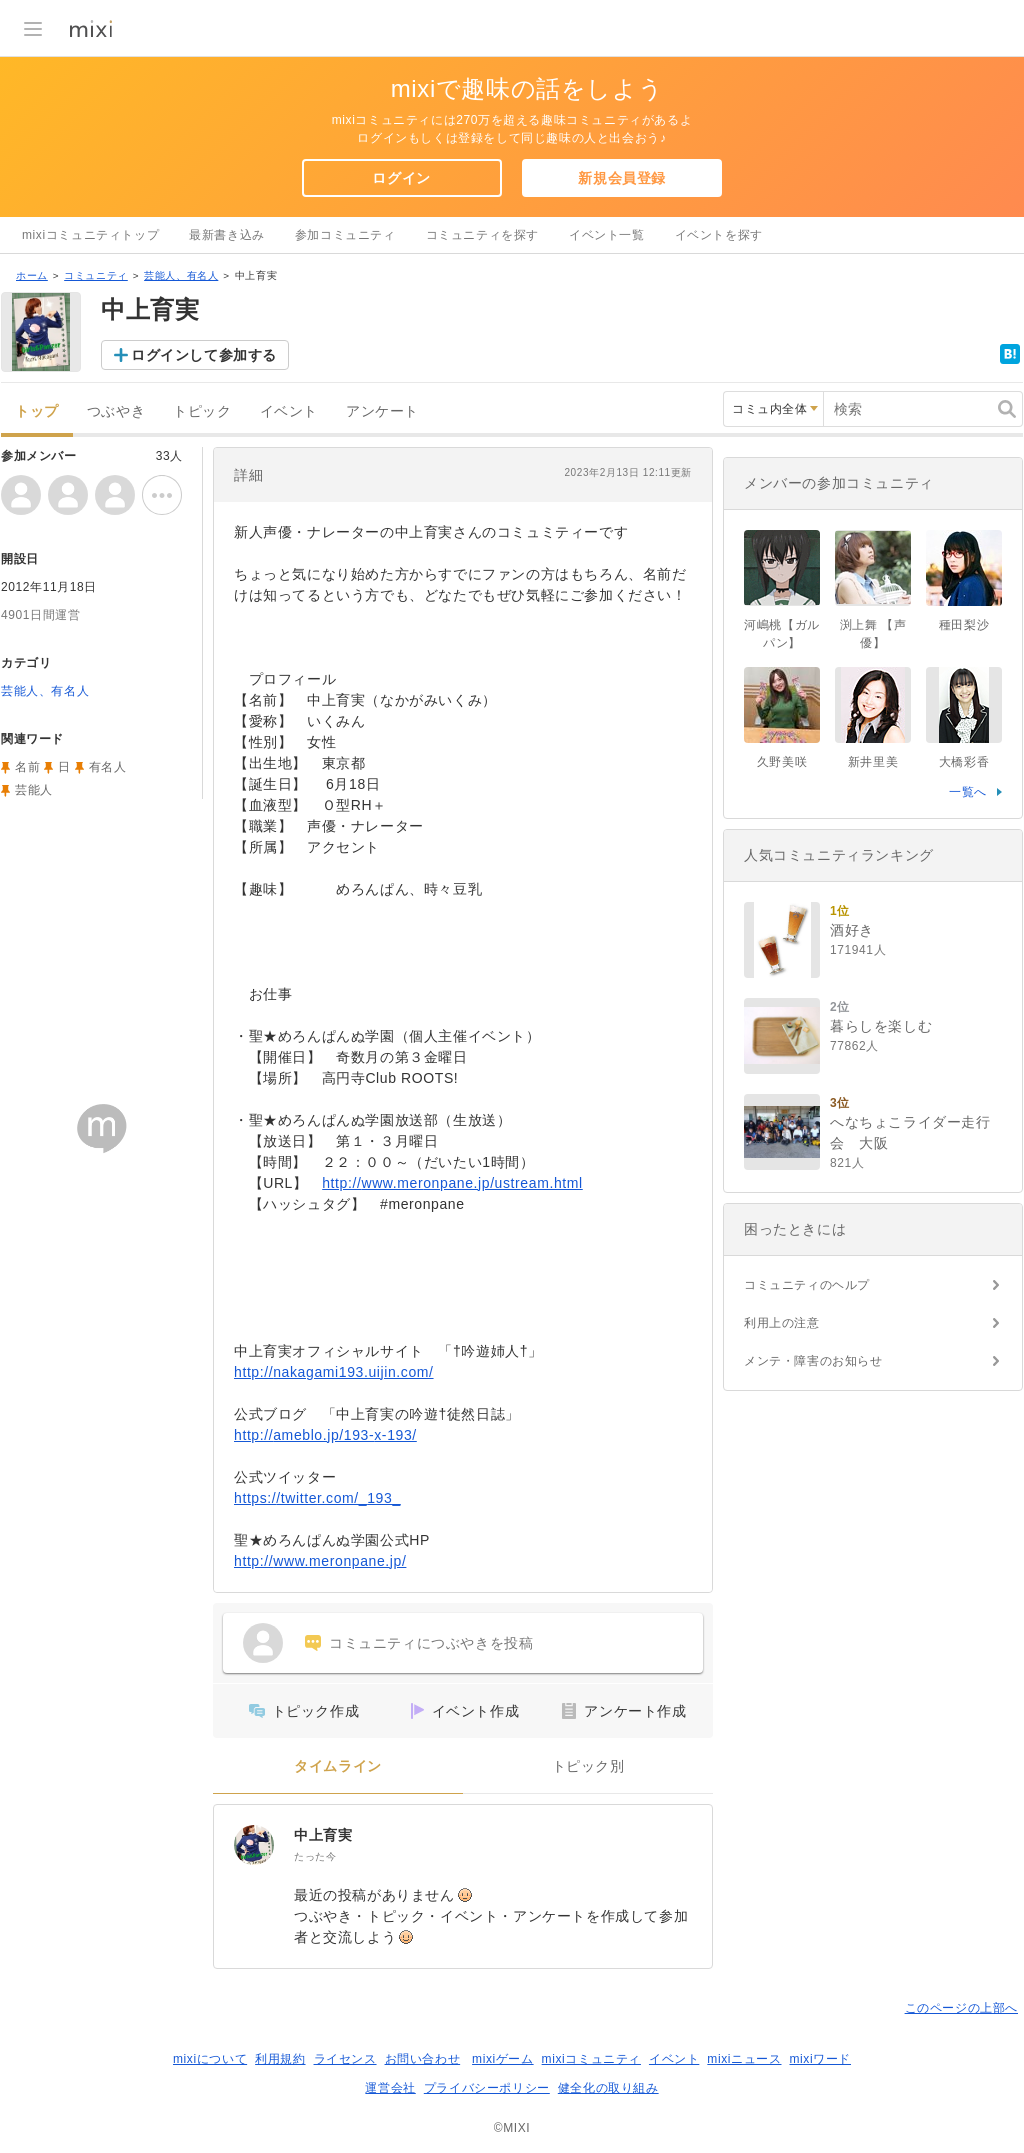  I want to click on mixiワード, so click(820, 2059).